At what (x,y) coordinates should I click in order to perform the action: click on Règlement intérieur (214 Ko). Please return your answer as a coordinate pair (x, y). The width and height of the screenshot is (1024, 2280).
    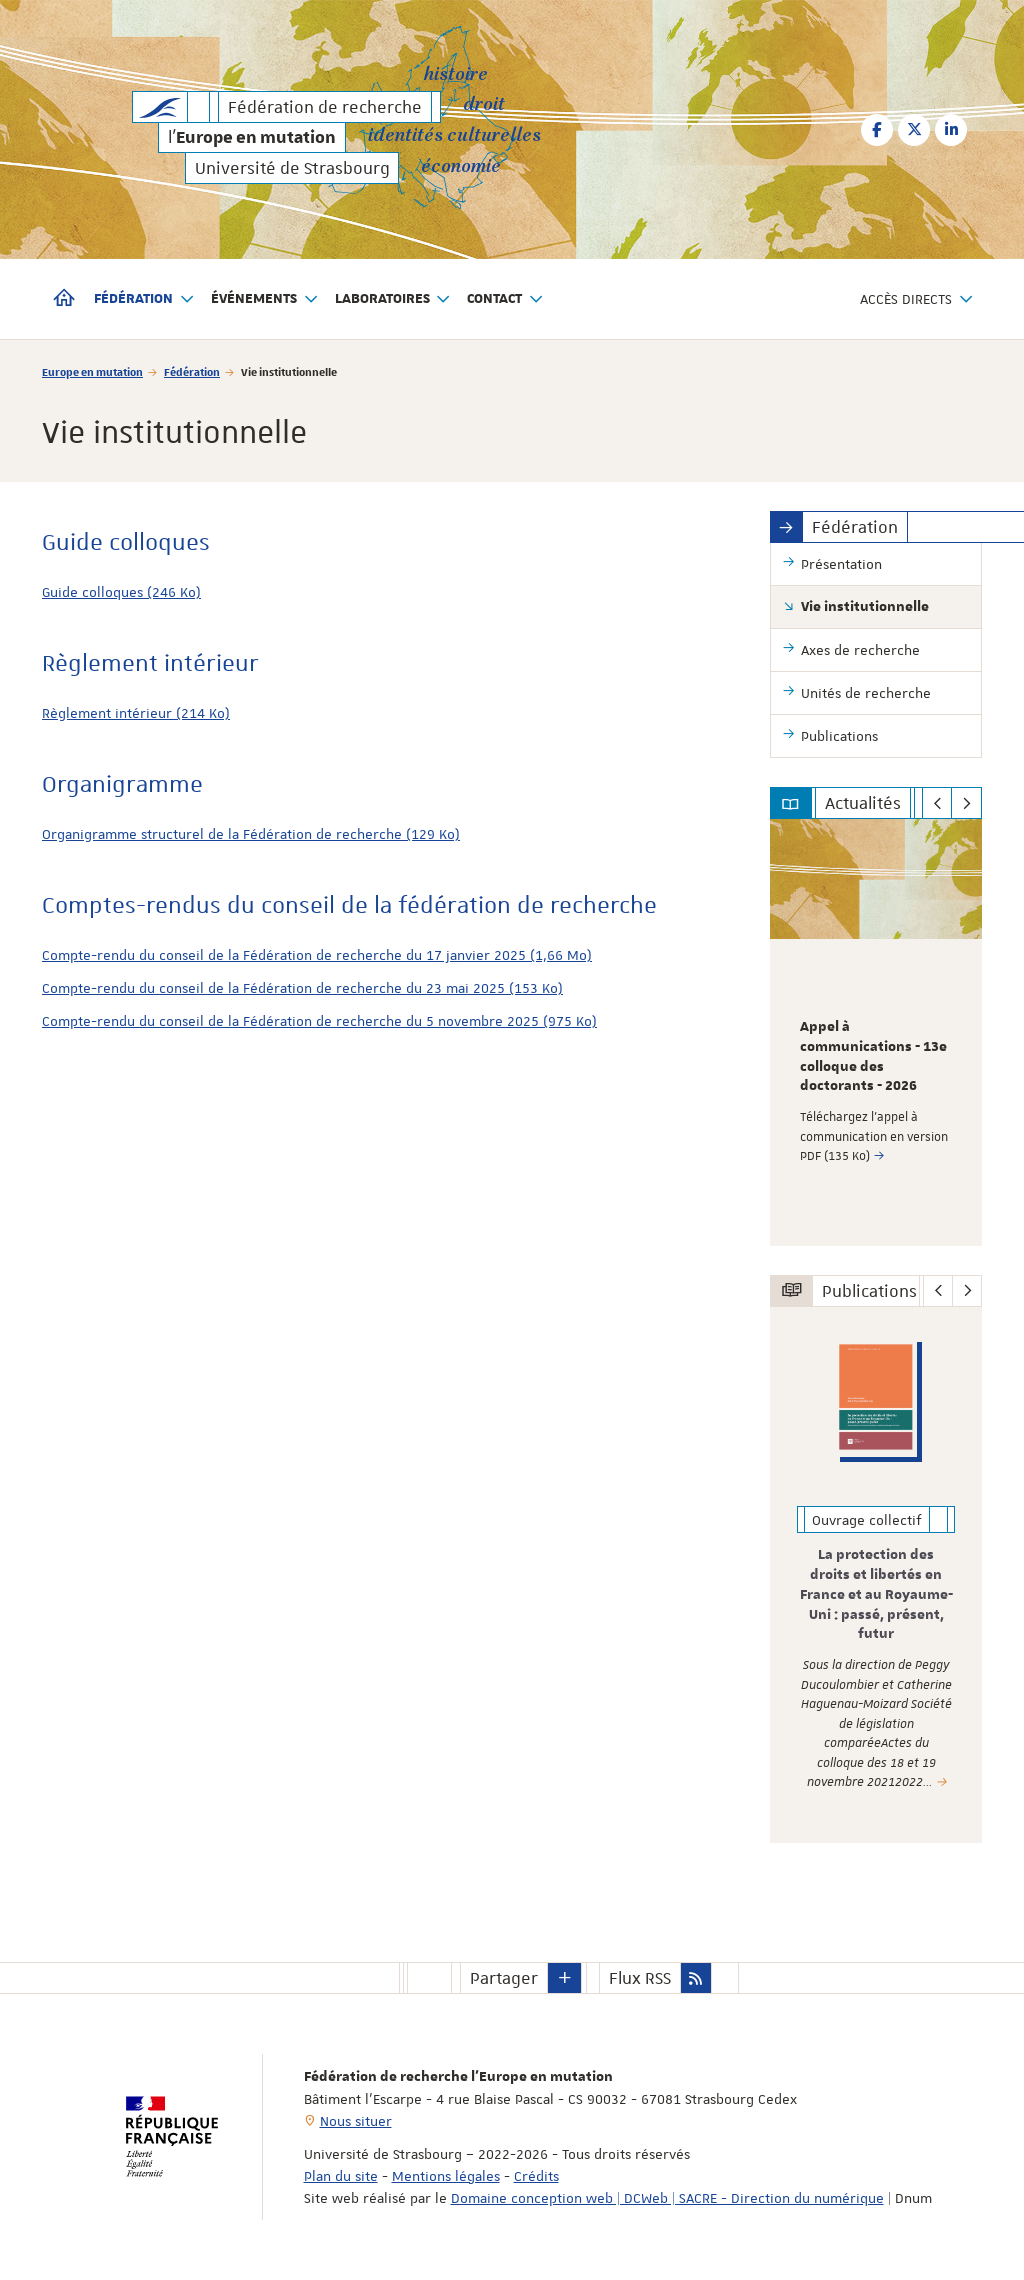
    Looking at the image, I should click on (136, 713).